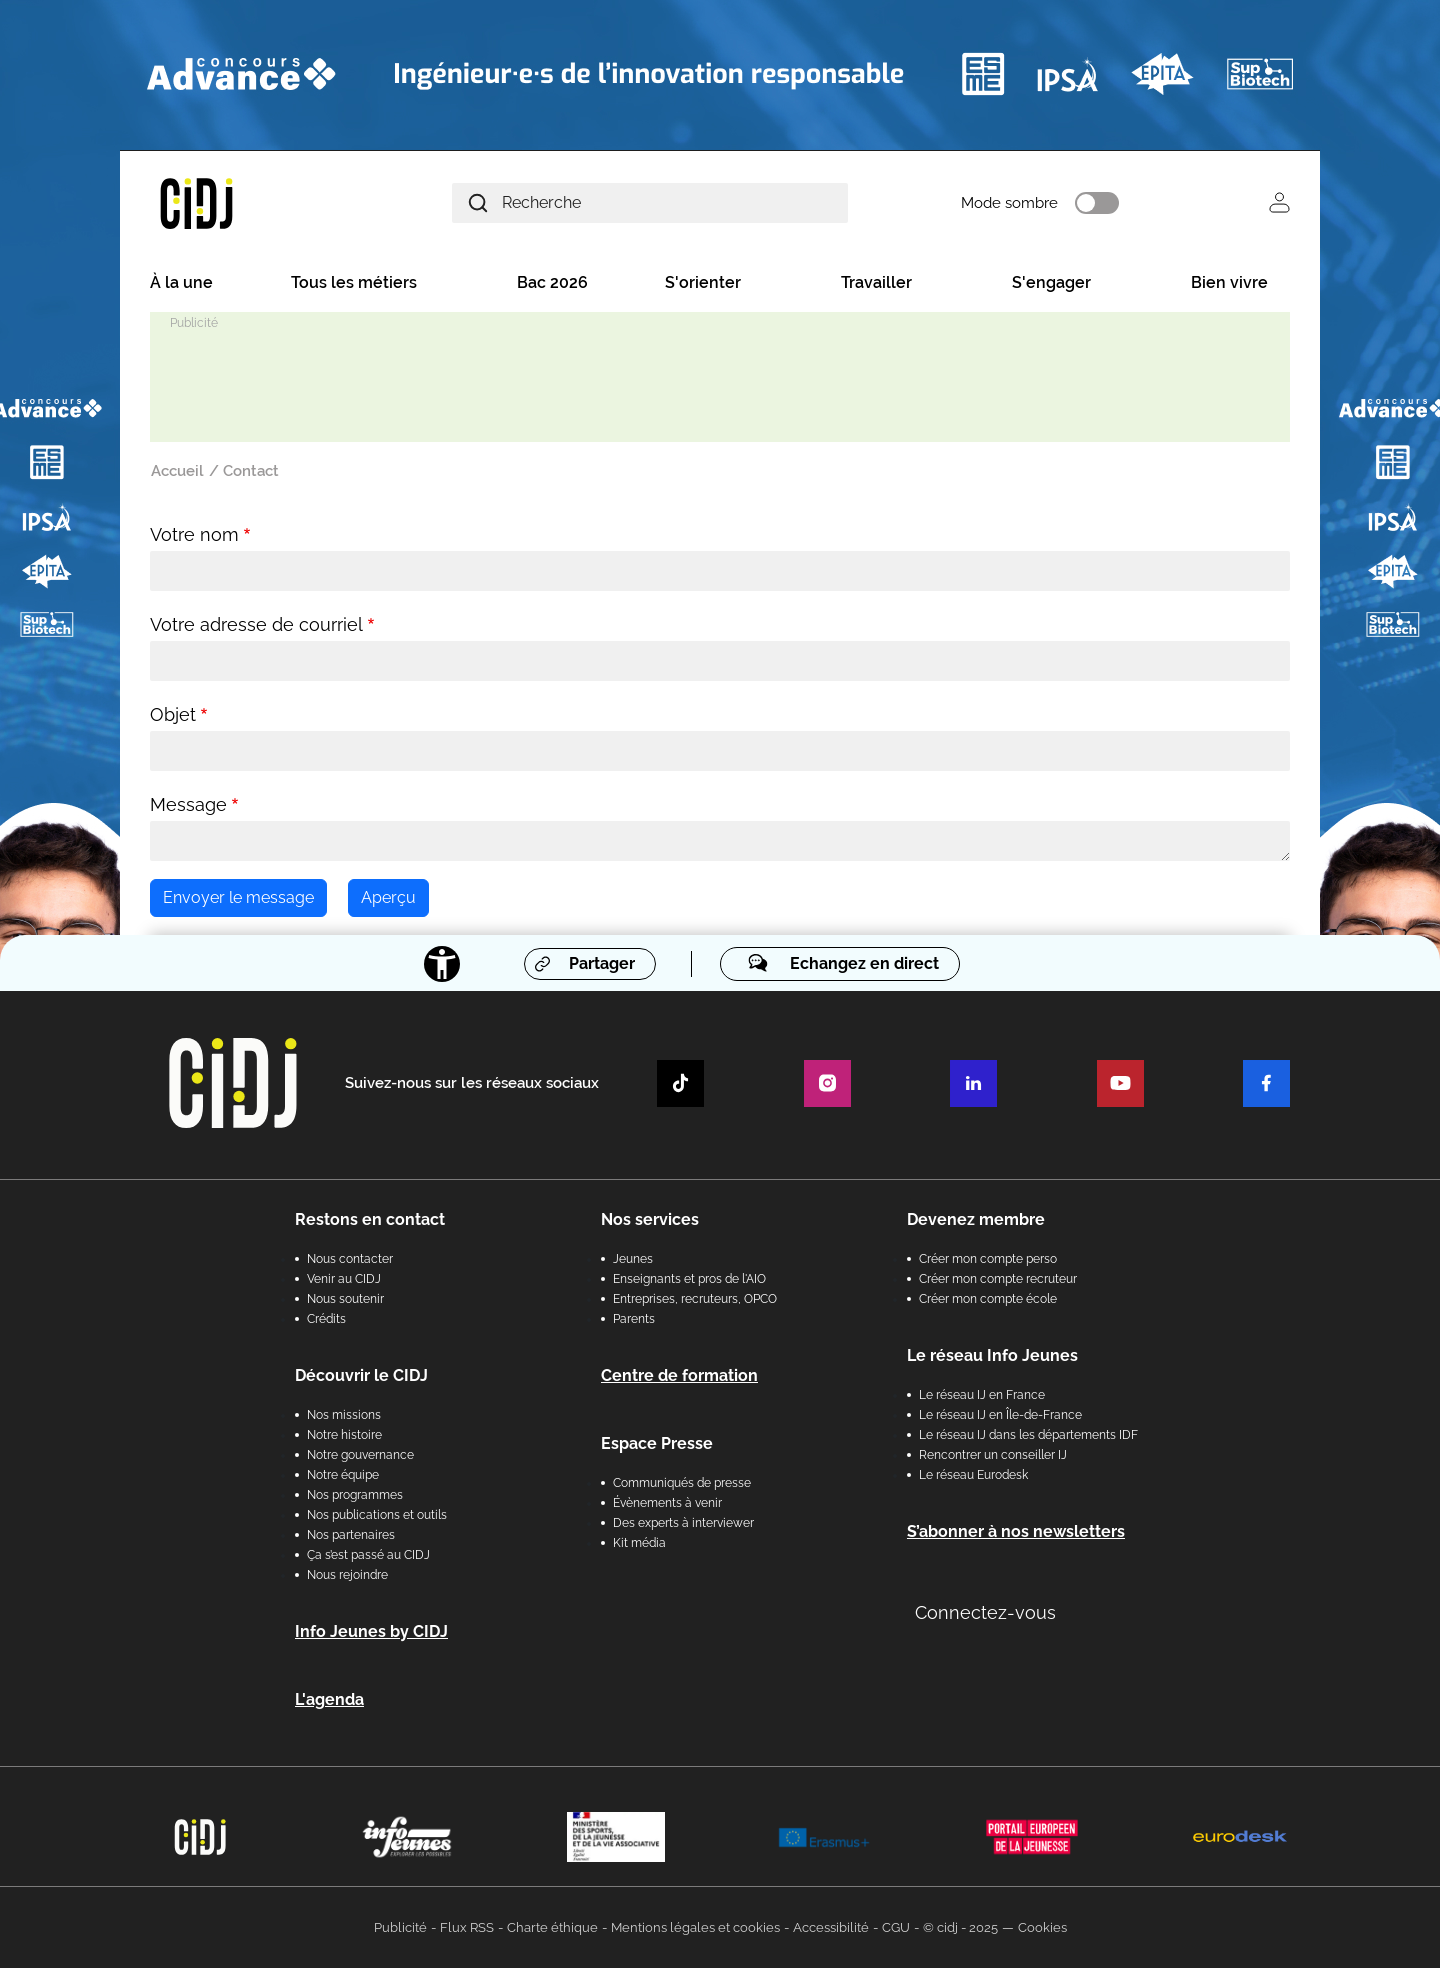 This screenshot has width=1440, height=1968. What do you see at coordinates (360, 1455) in the screenshot?
I see `Notre gouvernance` at bounding box center [360, 1455].